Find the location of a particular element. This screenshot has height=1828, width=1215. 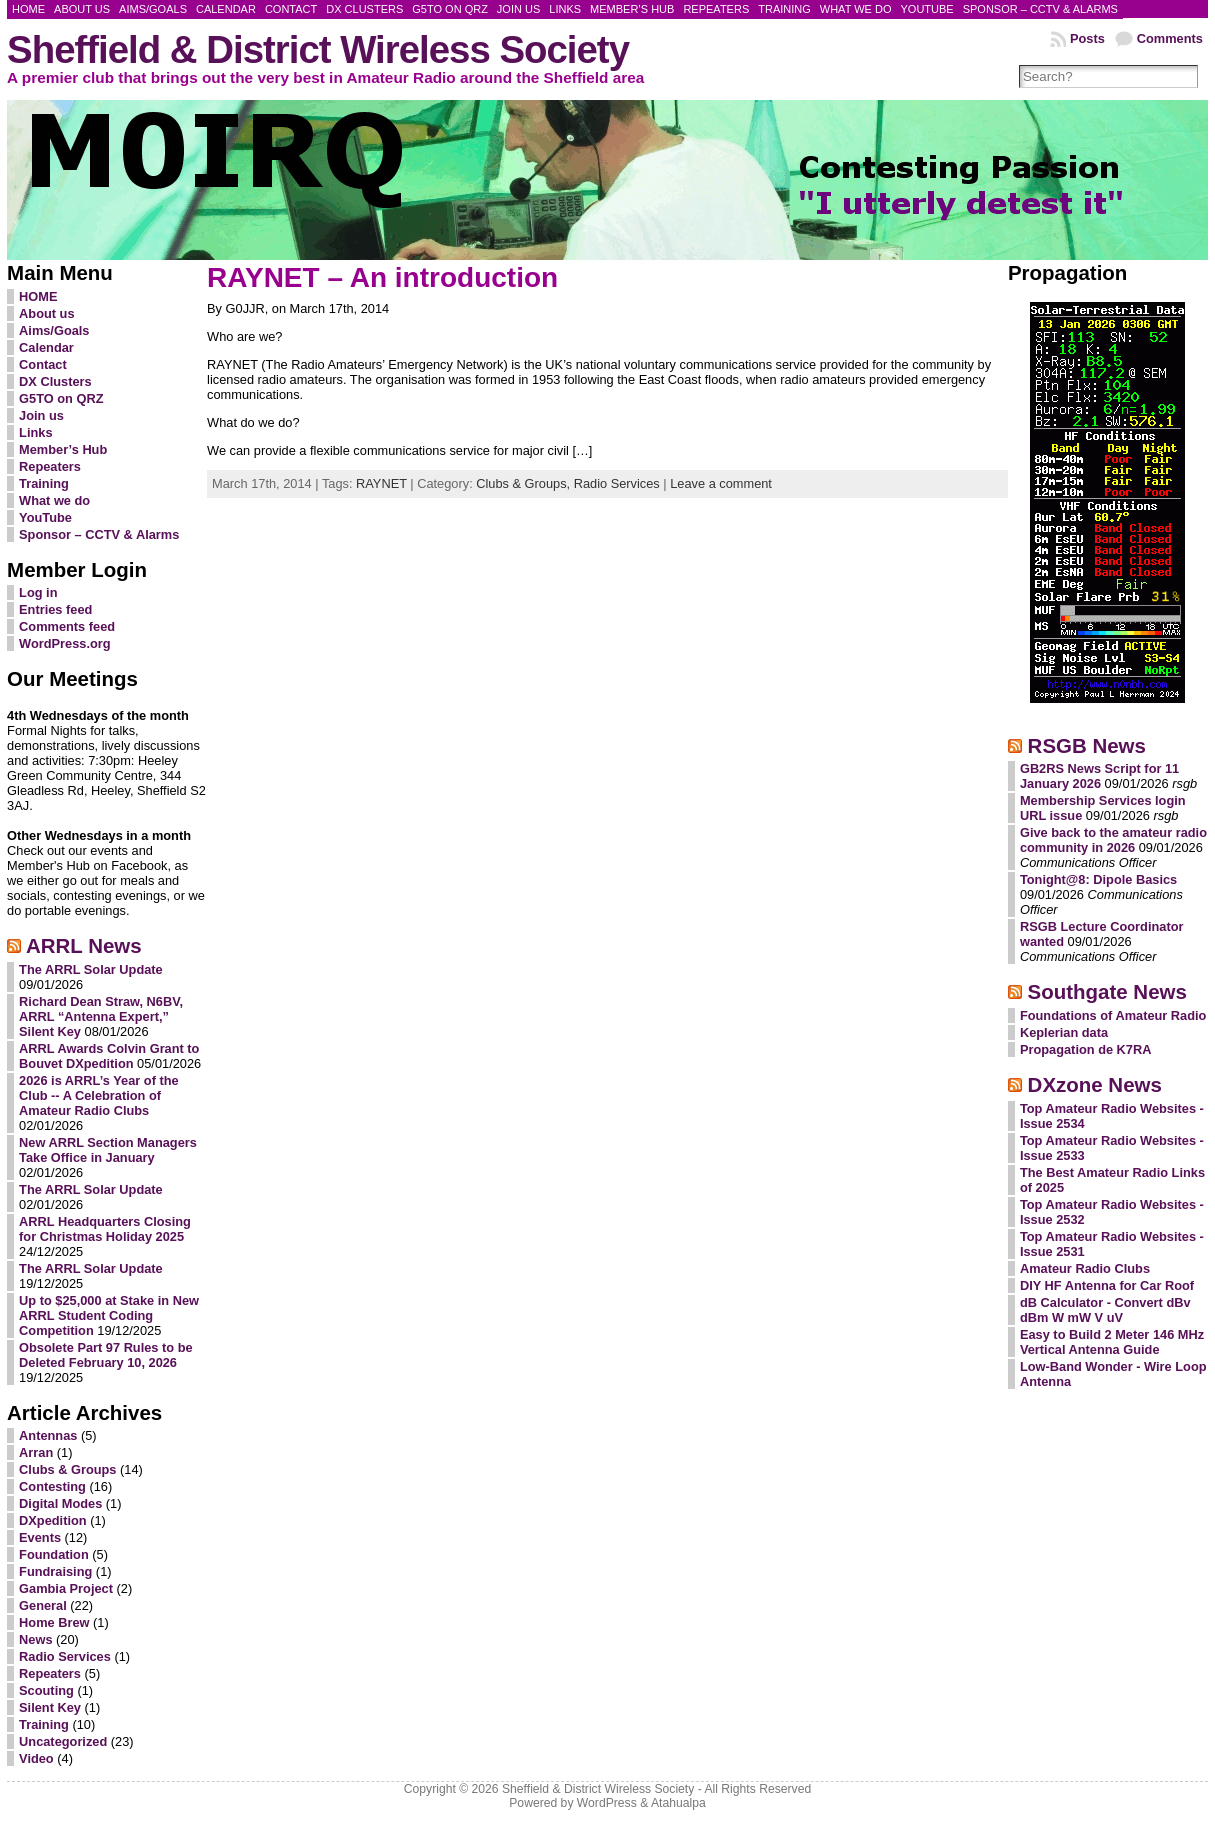

Log in is located at coordinates (38, 592).